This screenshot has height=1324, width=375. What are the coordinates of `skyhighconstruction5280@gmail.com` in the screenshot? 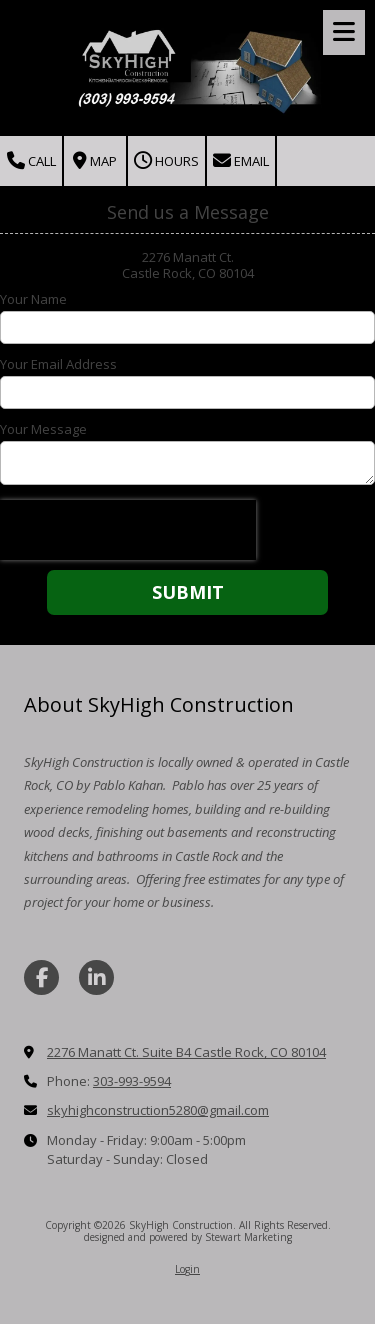 It's located at (158, 1110).